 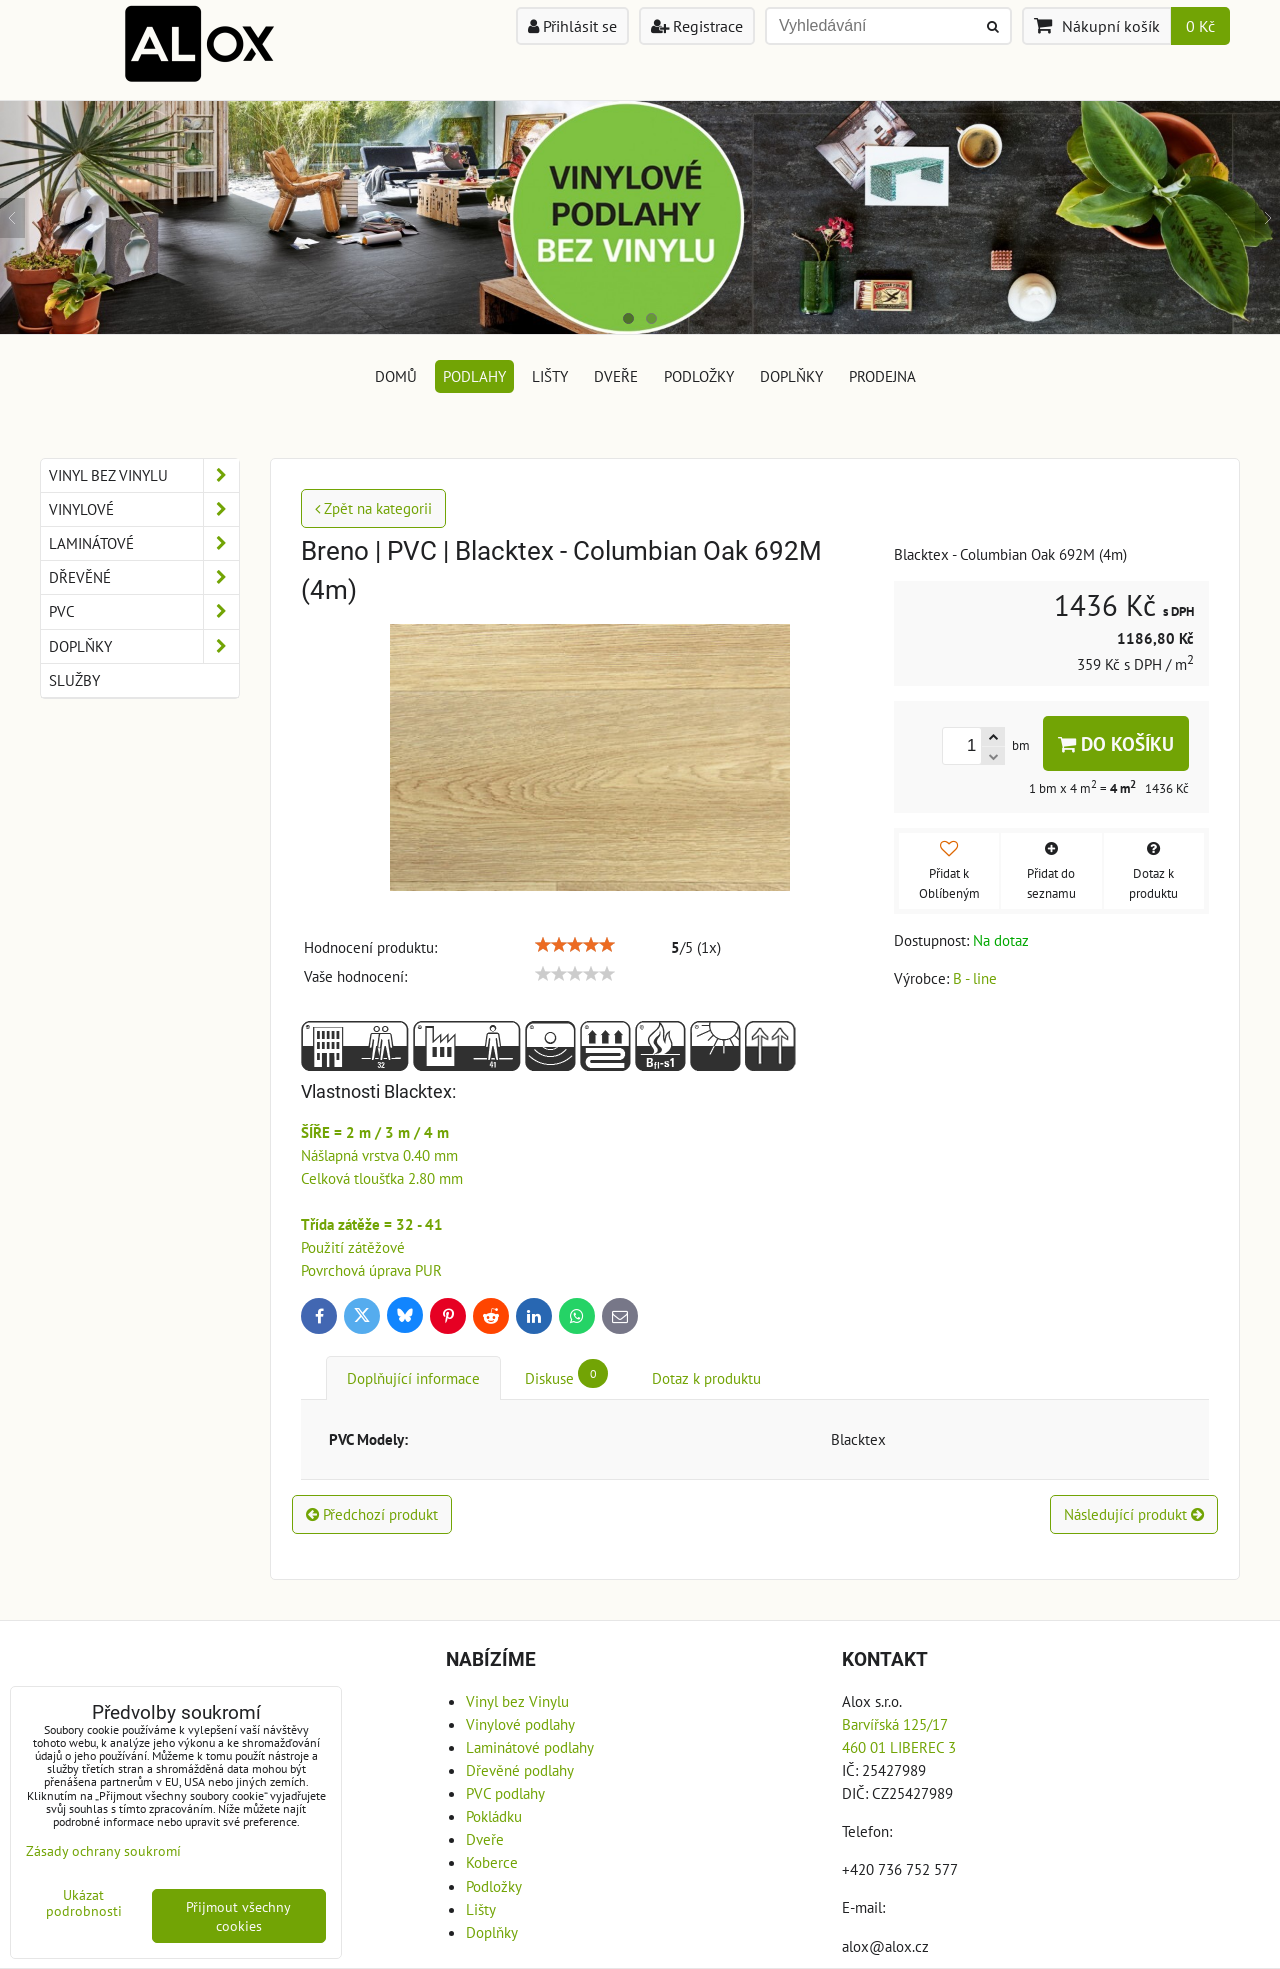 What do you see at coordinates (1134, 1514) in the screenshot?
I see `Následující produkt` at bounding box center [1134, 1514].